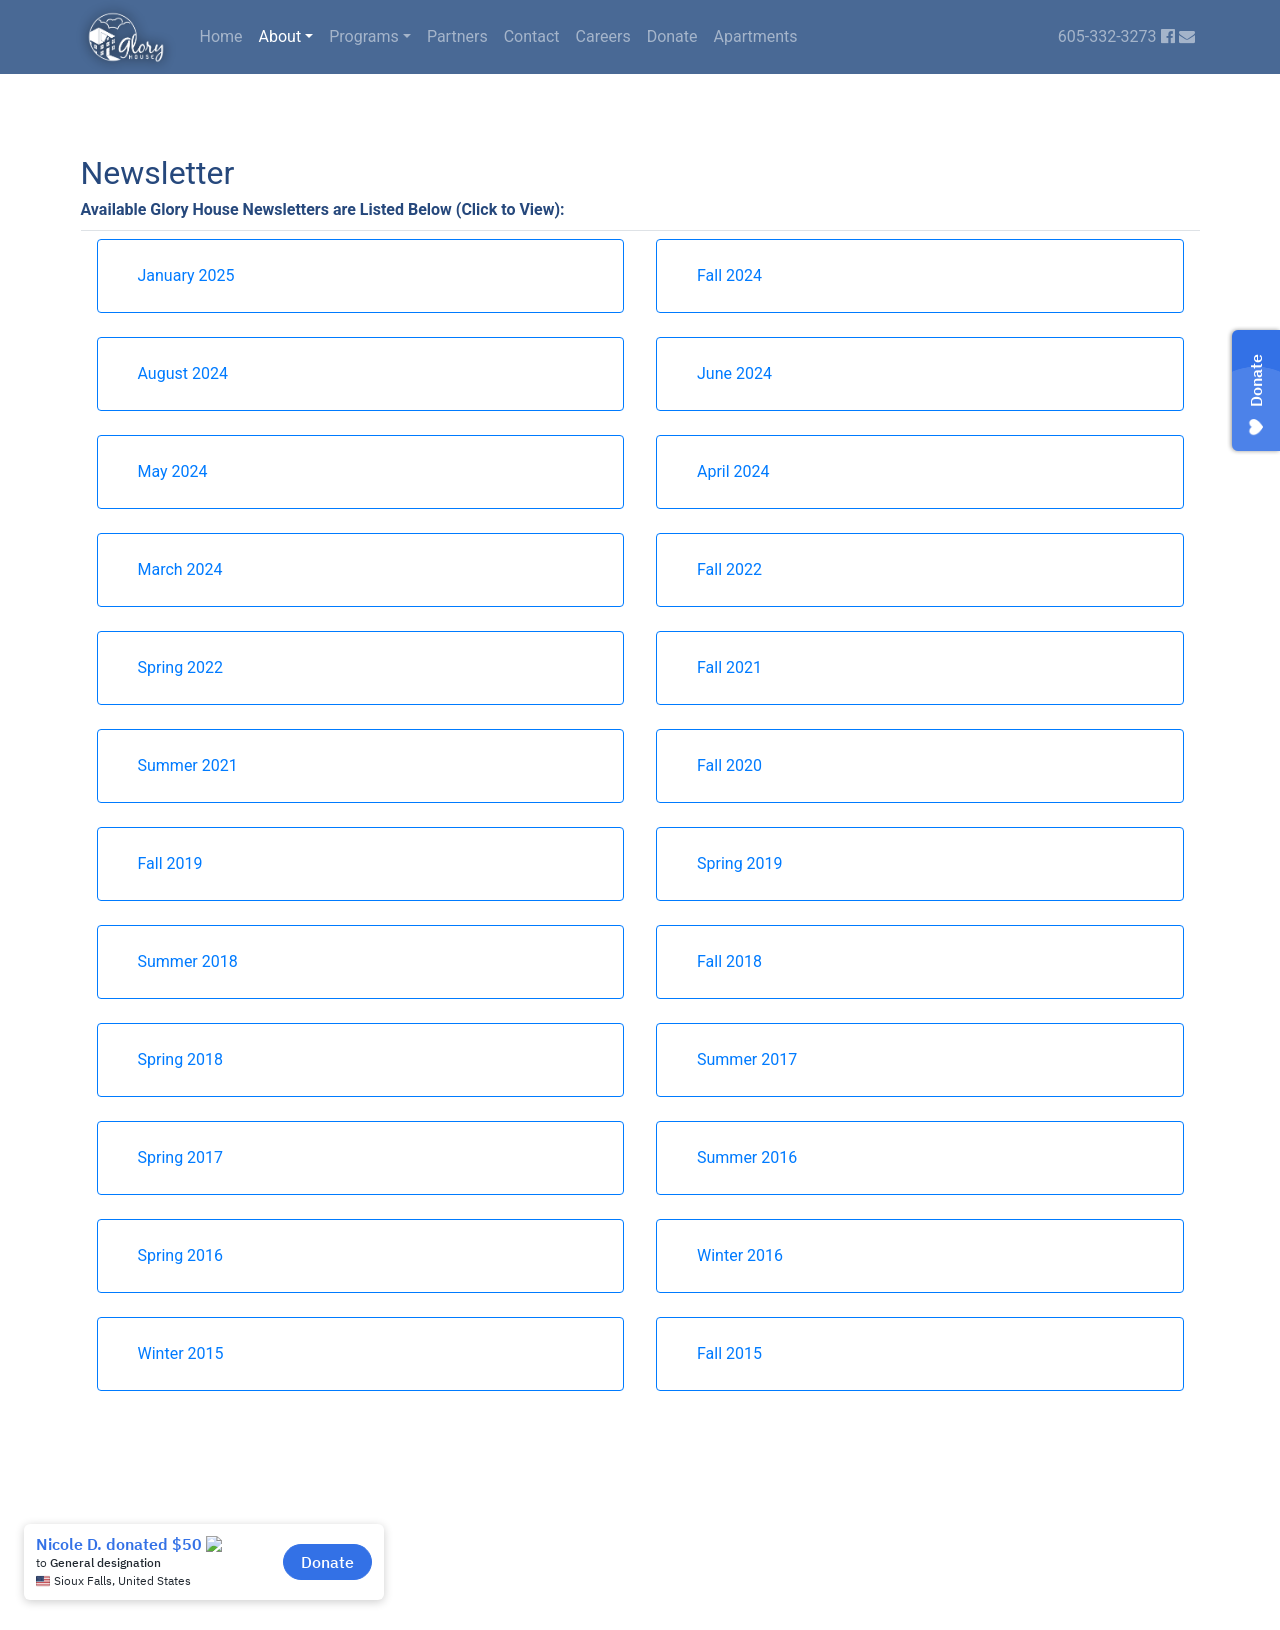 This screenshot has width=1280, height=1630. I want to click on Contact, so click(532, 36).